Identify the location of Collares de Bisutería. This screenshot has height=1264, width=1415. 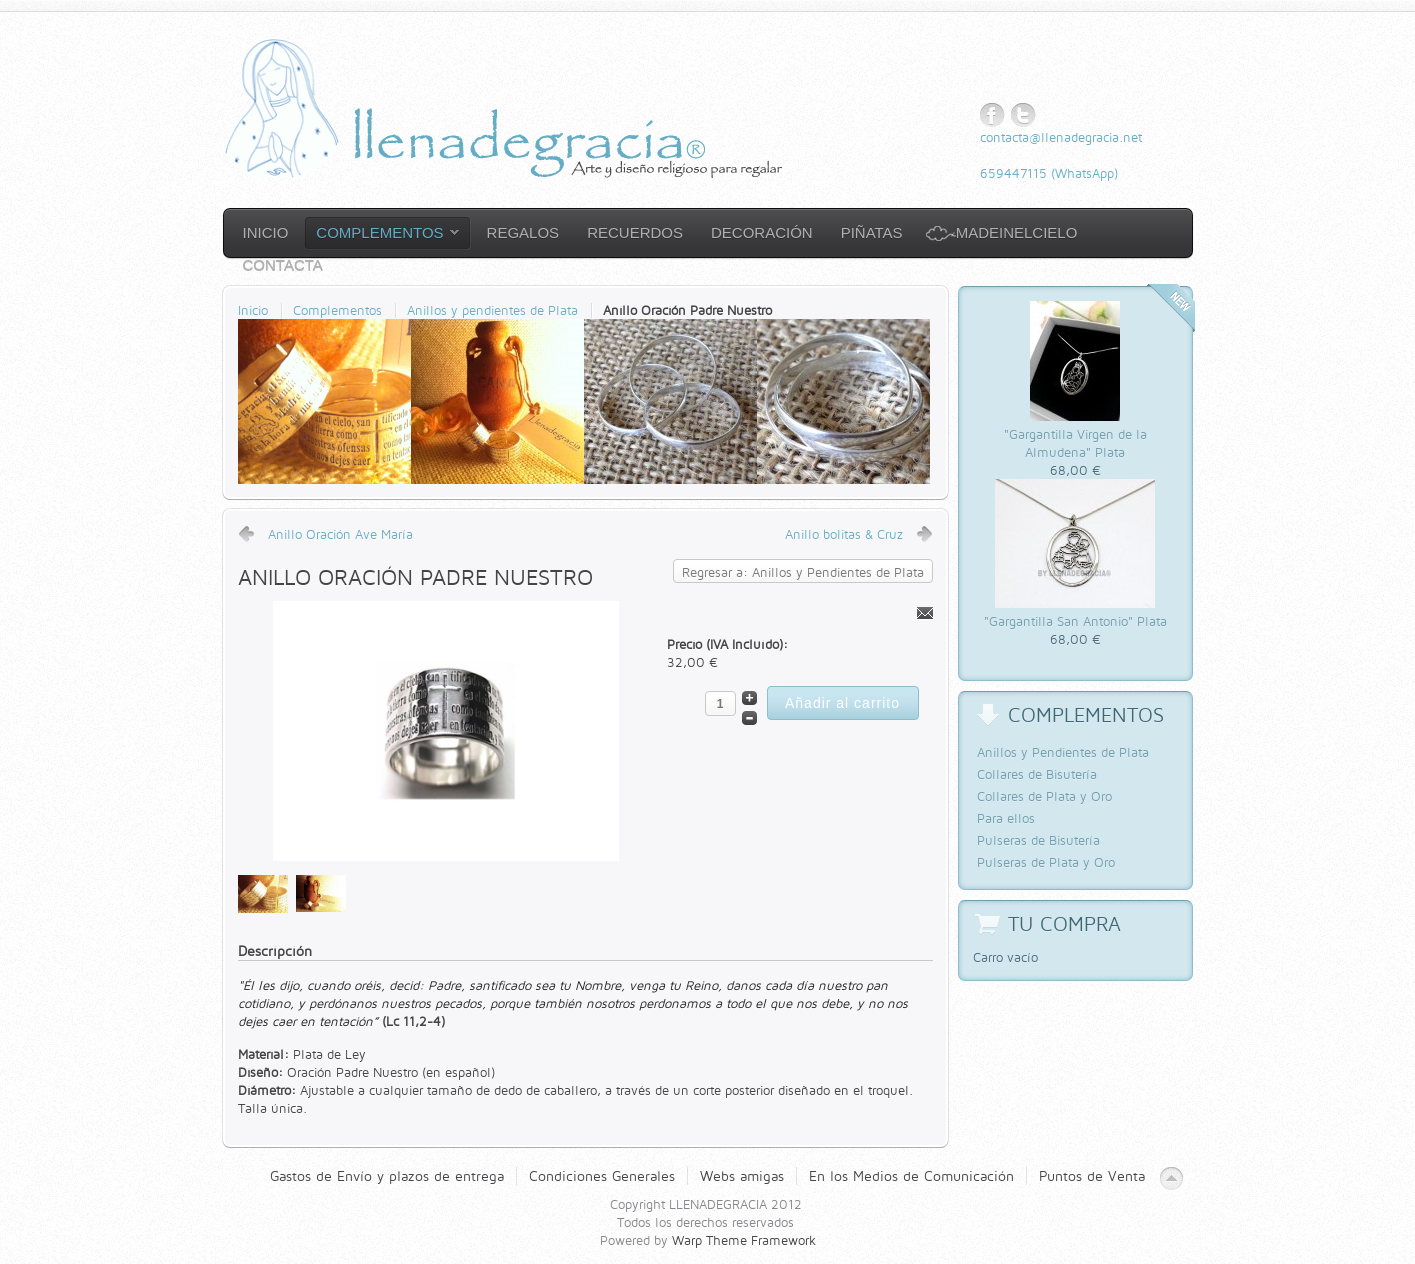
(1037, 774).